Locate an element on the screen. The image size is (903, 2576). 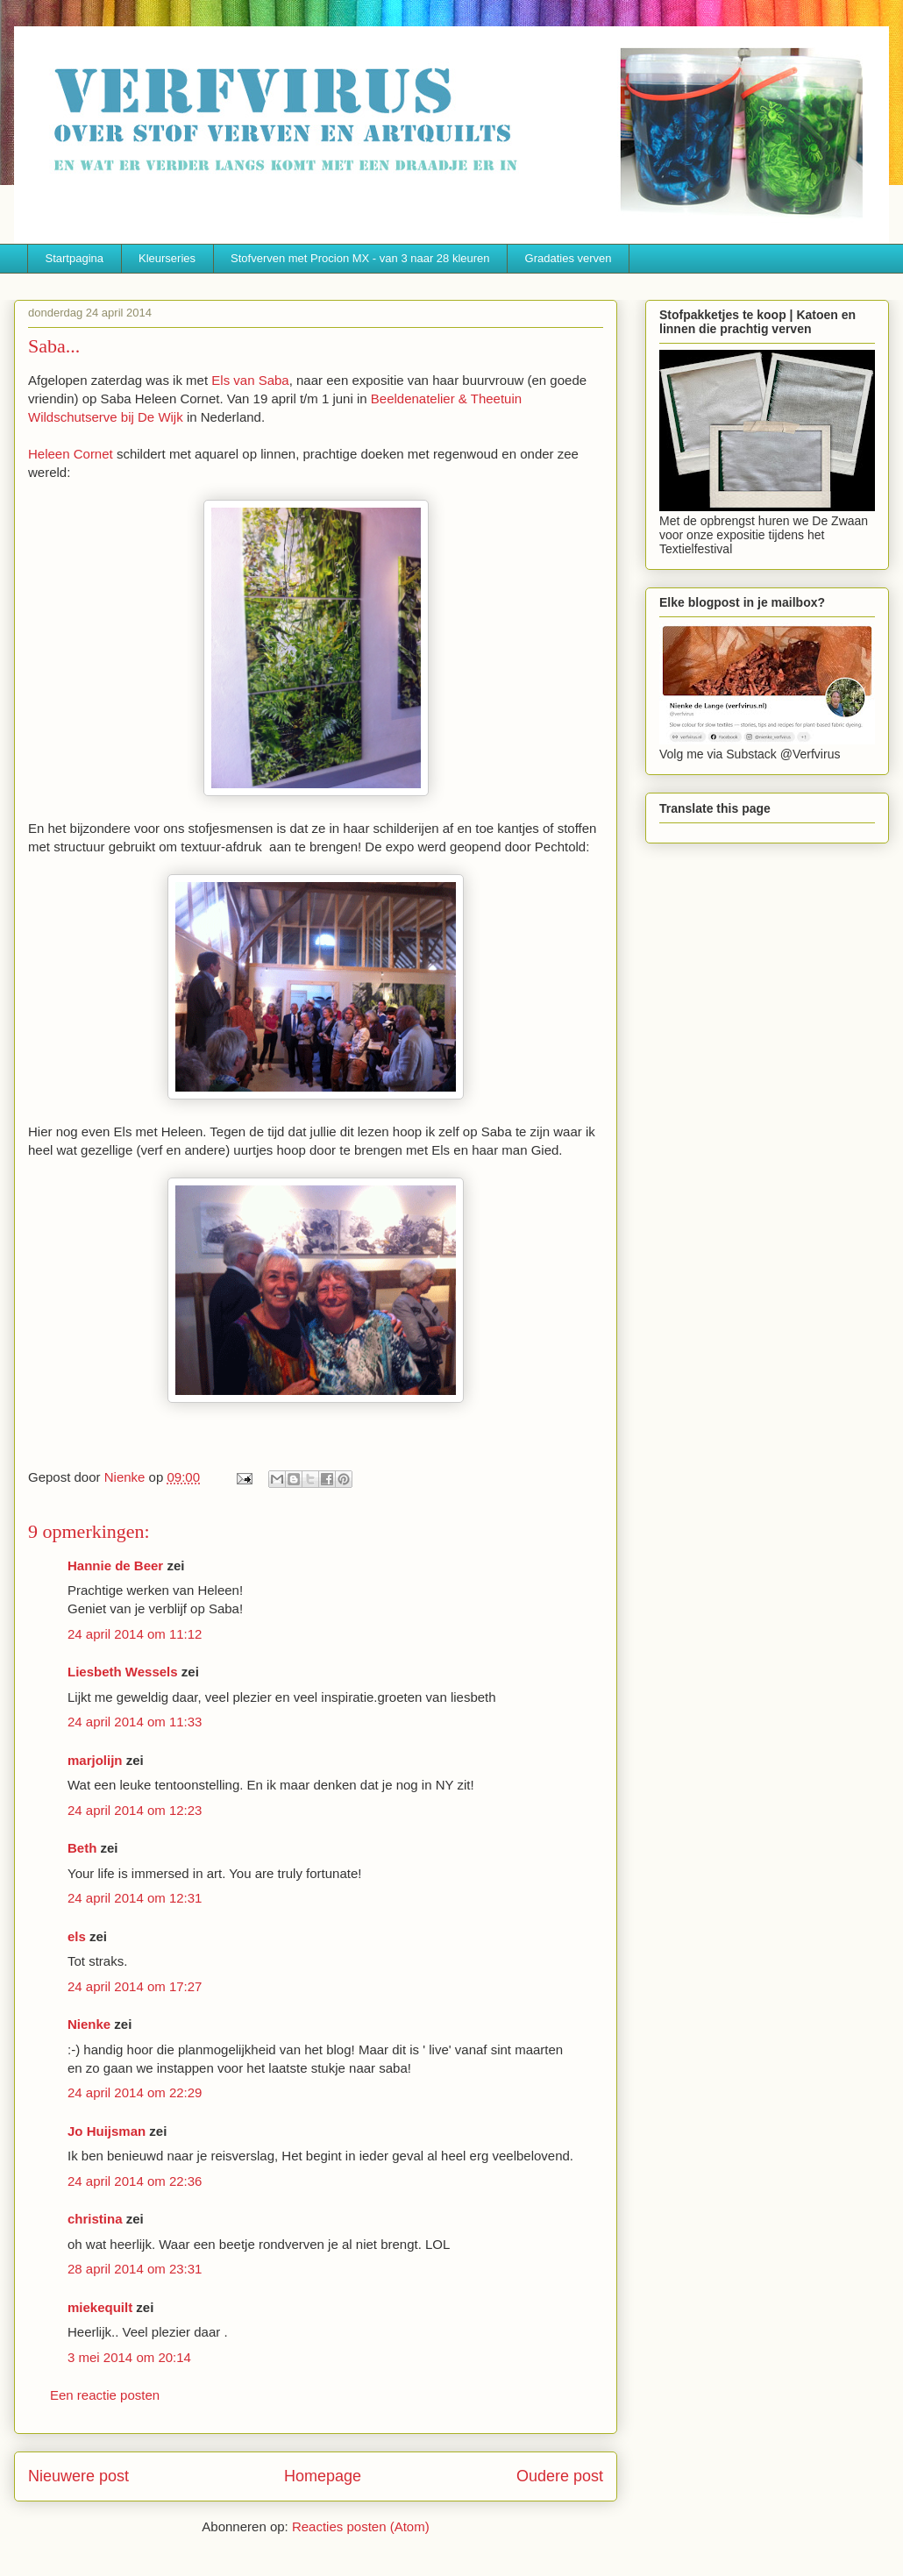
Stofverven met Procion MX - van 3 naar 28 kleuren is located at coordinates (360, 258).